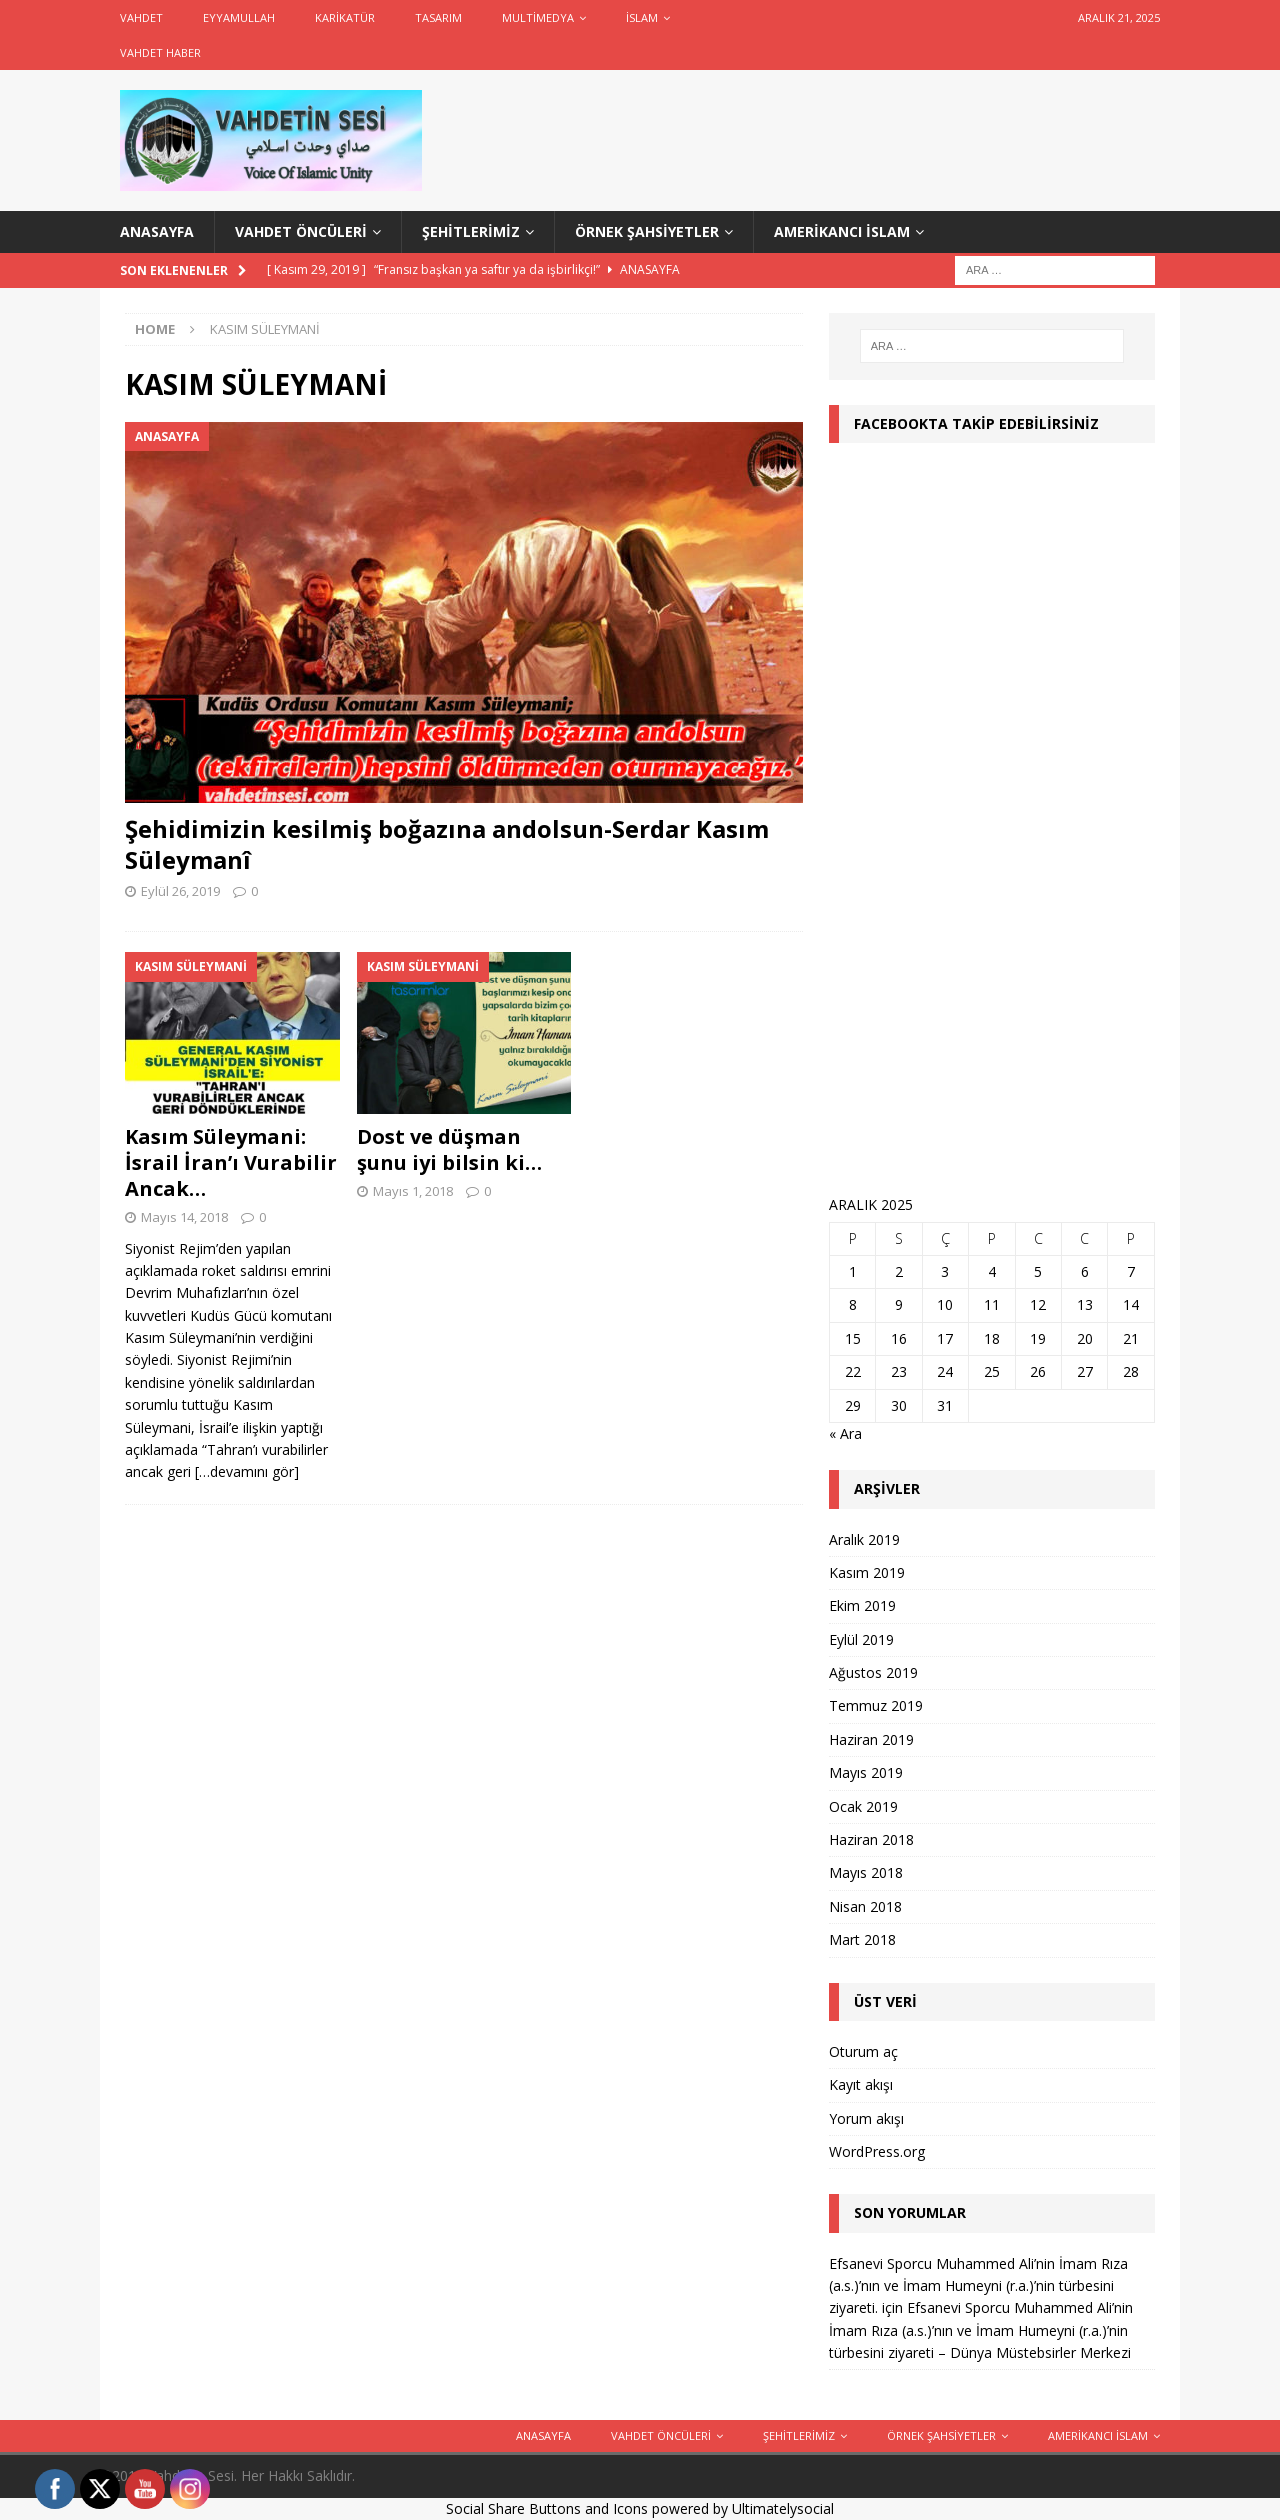  I want to click on ANASAYFA, so click(157, 231).